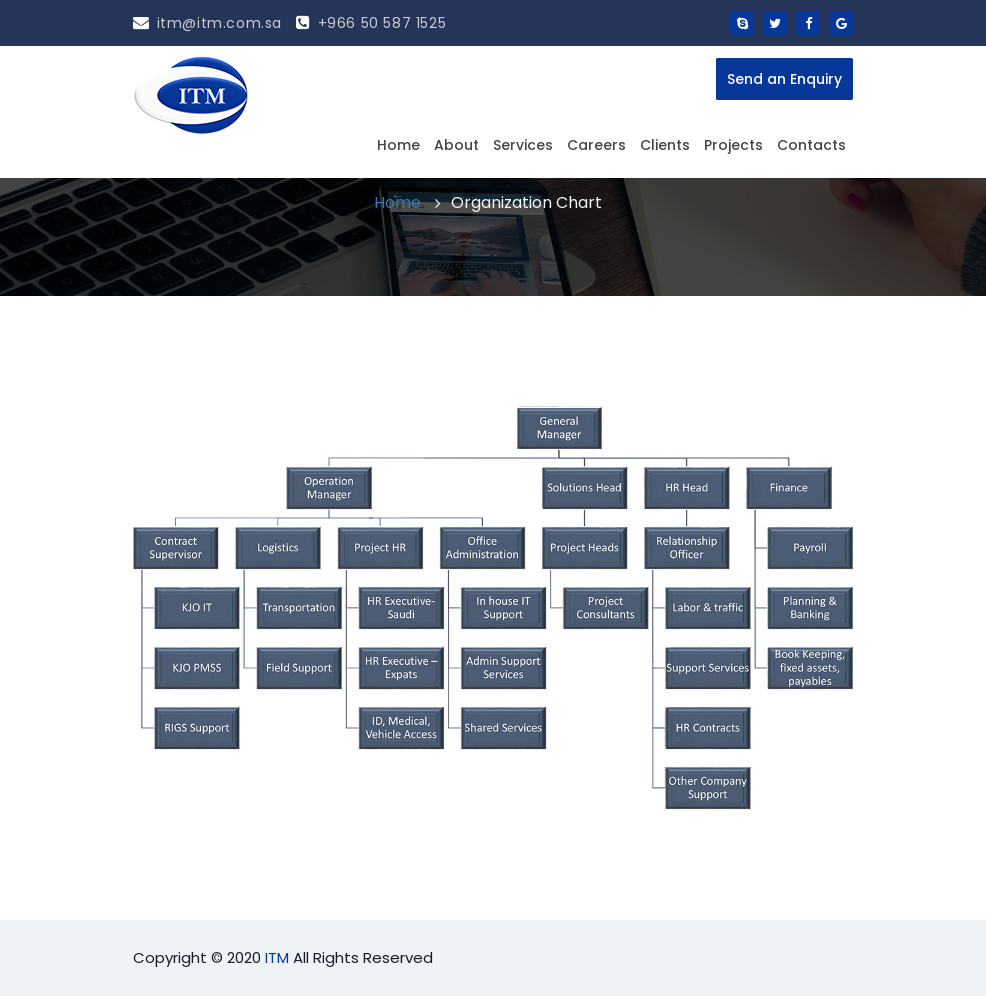  Describe the element at coordinates (523, 145) in the screenshot. I see `Services` at that location.